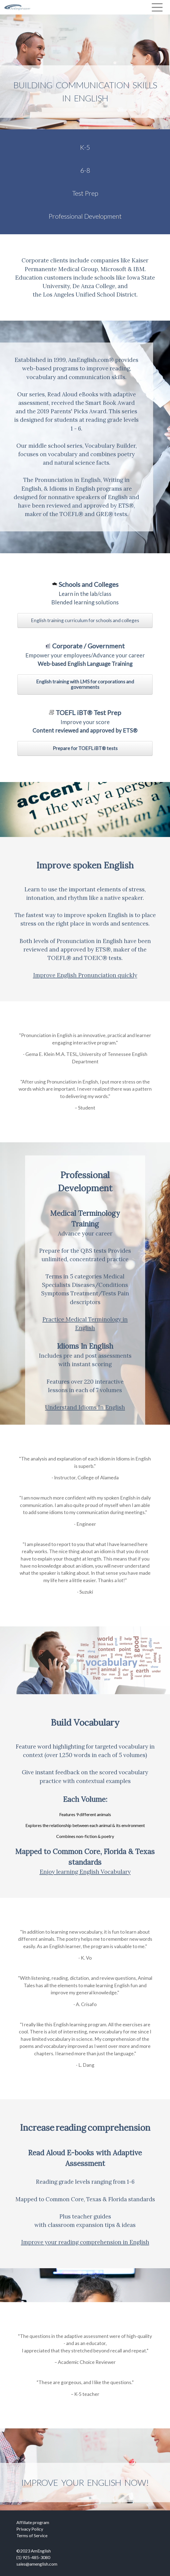  I want to click on Test Prep, so click(85, 193).